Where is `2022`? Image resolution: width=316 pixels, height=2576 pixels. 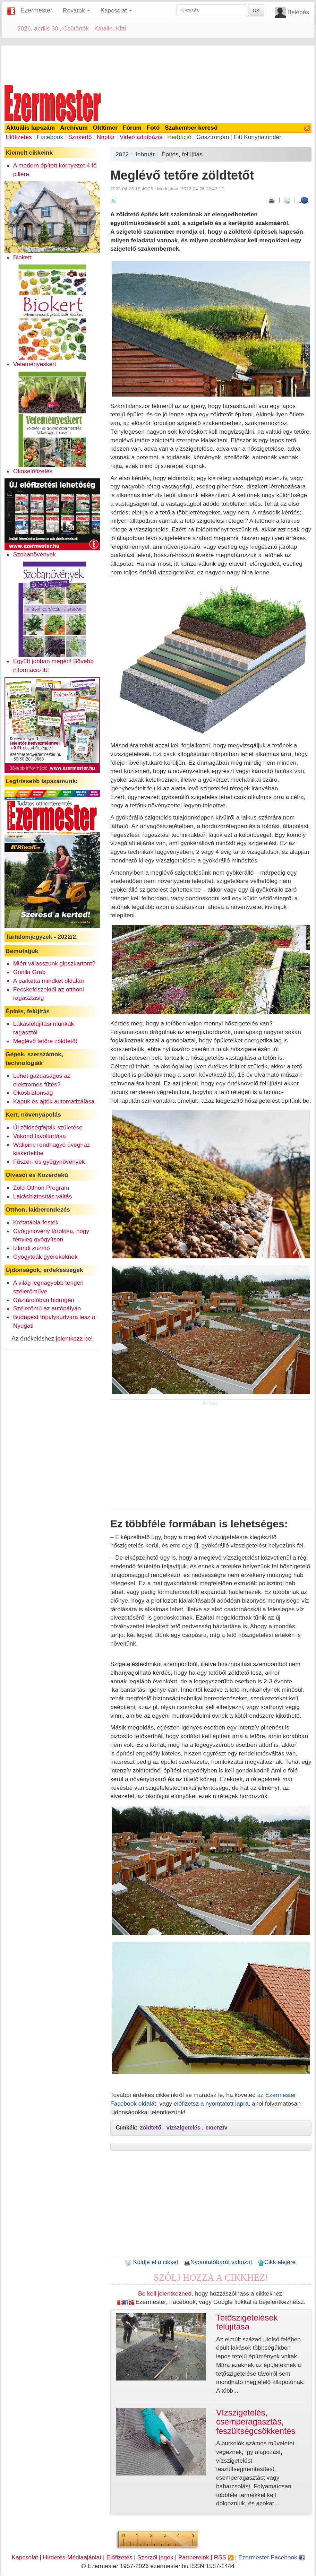 2022 is located at coordinates (122, 154).